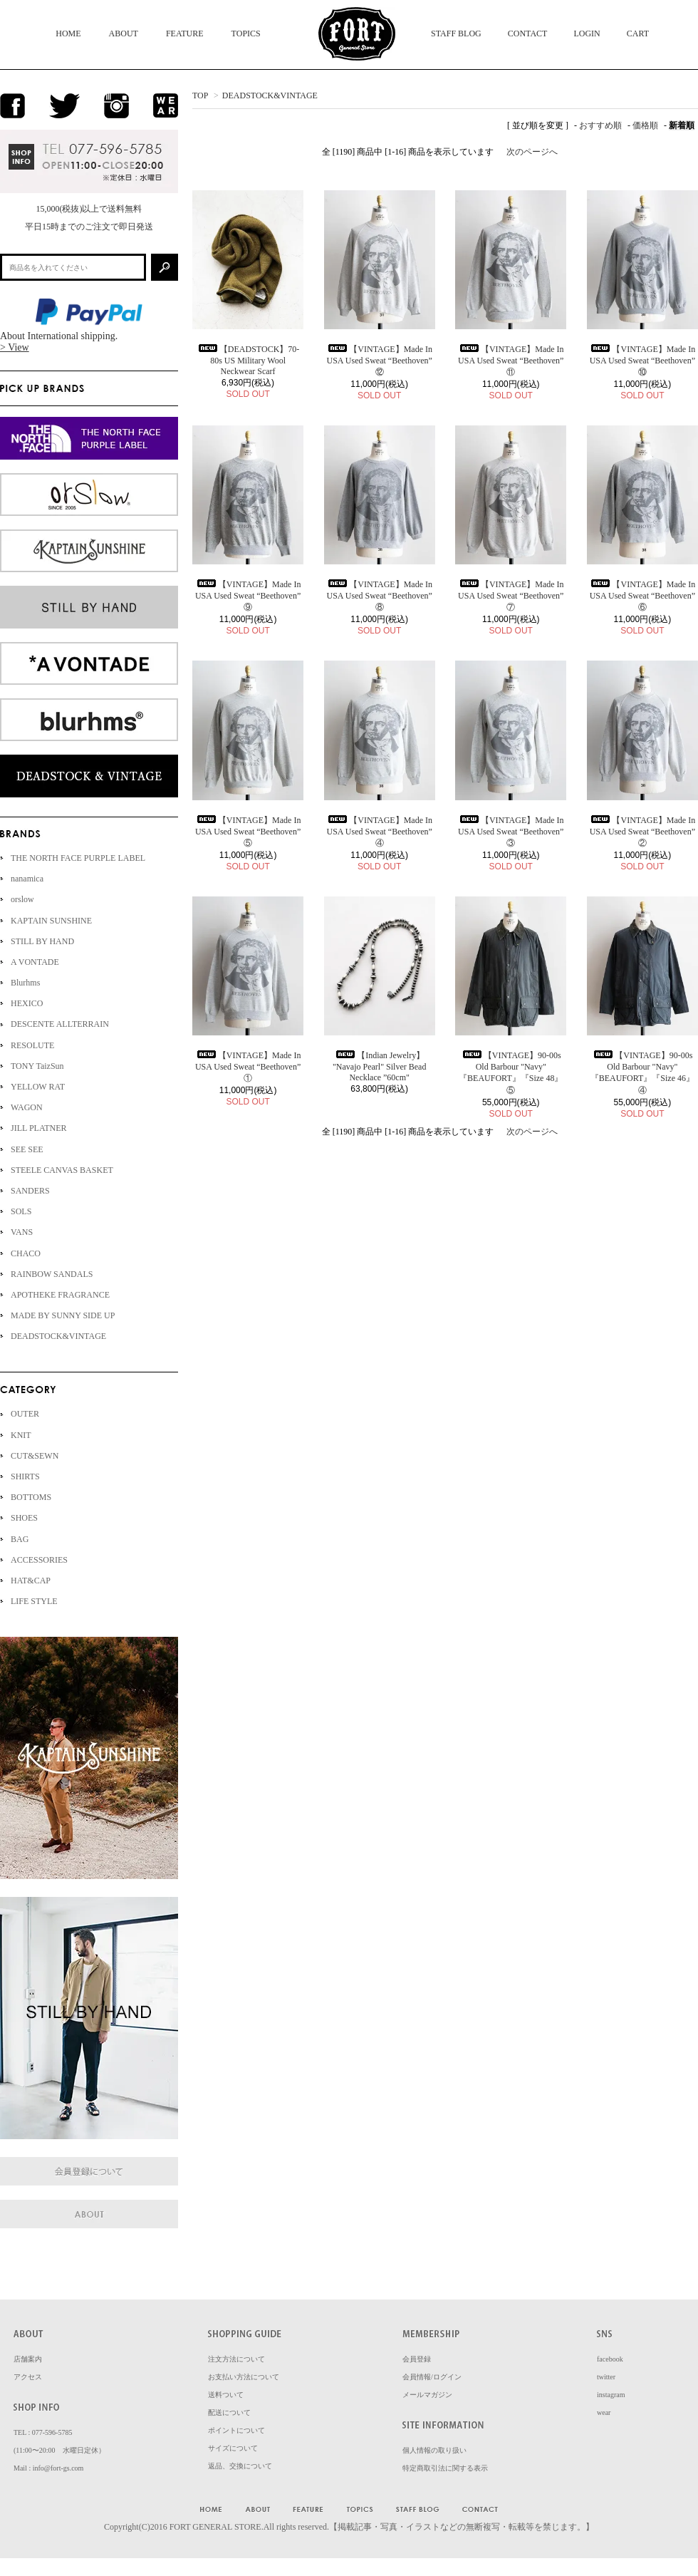 This screenshot has width=698, height=2576. Describe the element at coordinates (248, 1066) in the screenshot. I see `【VINTAGE】Made In USA Used Sweat “Beethoven” ①` at that location.